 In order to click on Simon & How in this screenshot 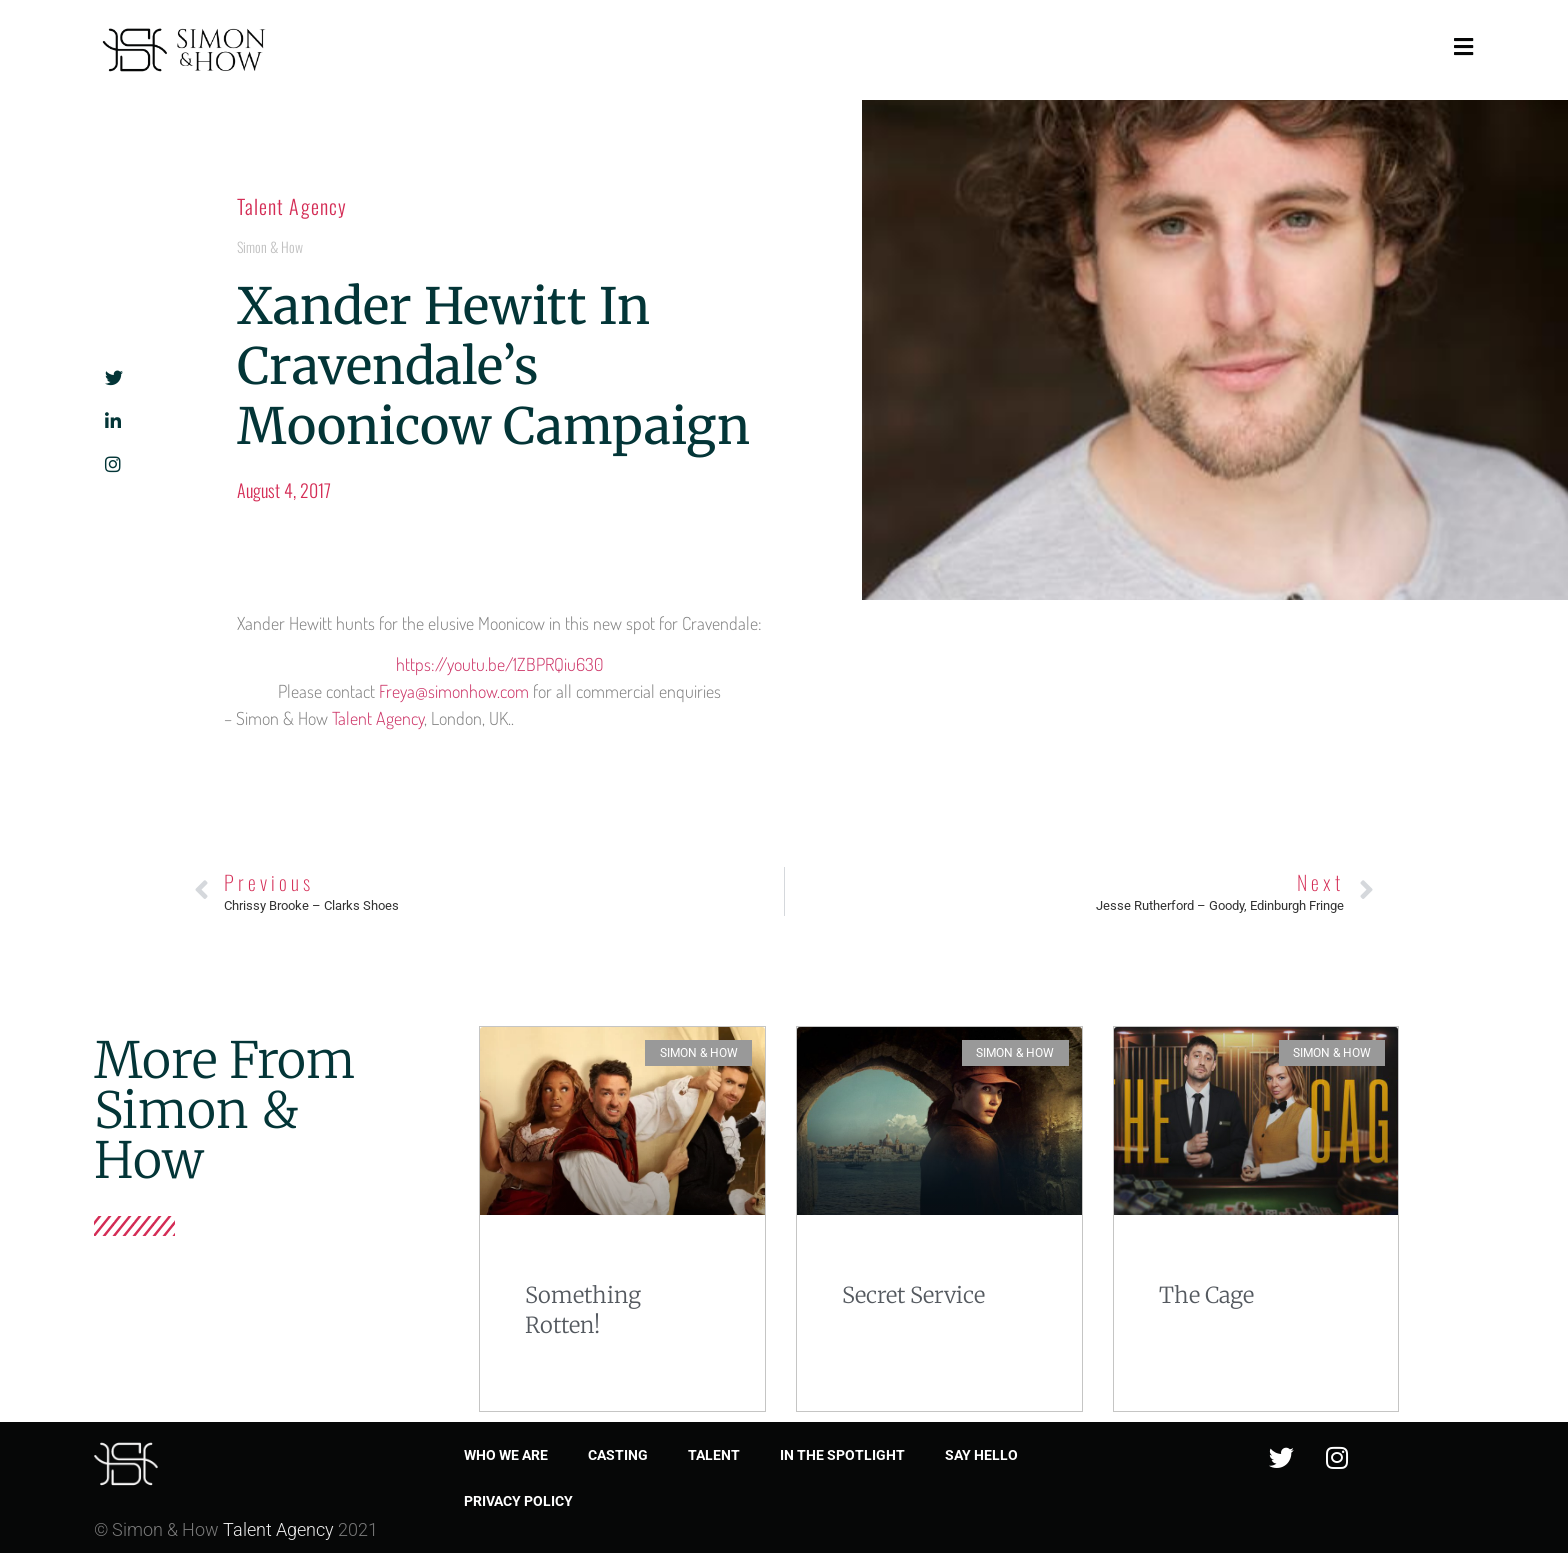, I will do `click(270, 246)`.